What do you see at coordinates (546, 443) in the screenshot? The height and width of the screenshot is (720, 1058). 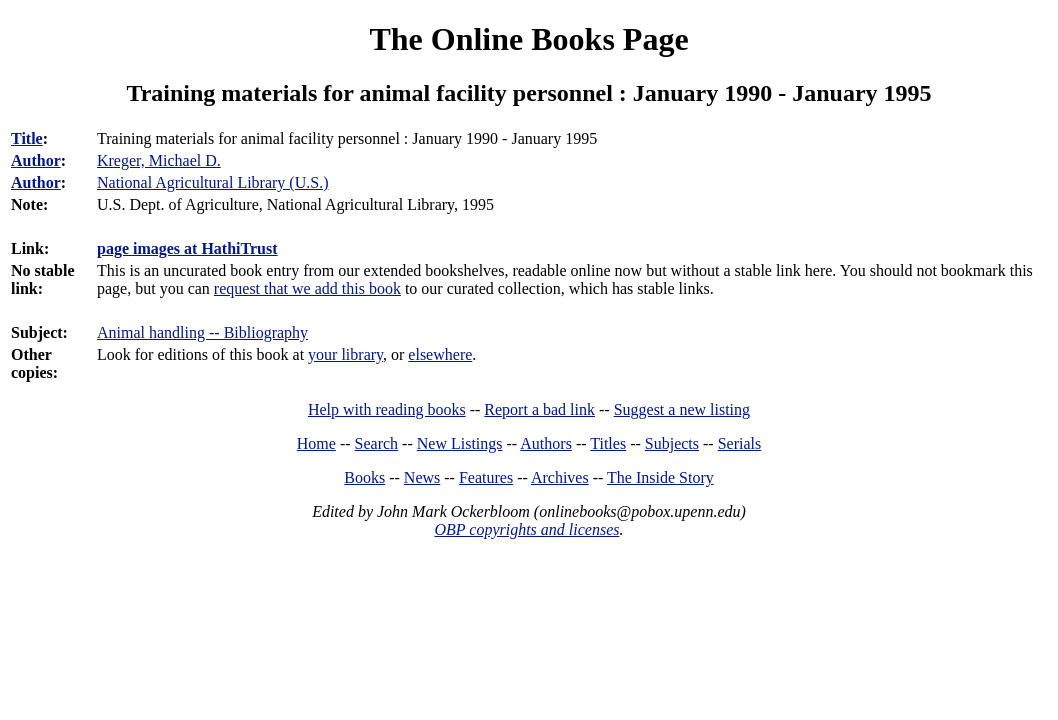 I see `Authors` at bounding box center [546, 443].